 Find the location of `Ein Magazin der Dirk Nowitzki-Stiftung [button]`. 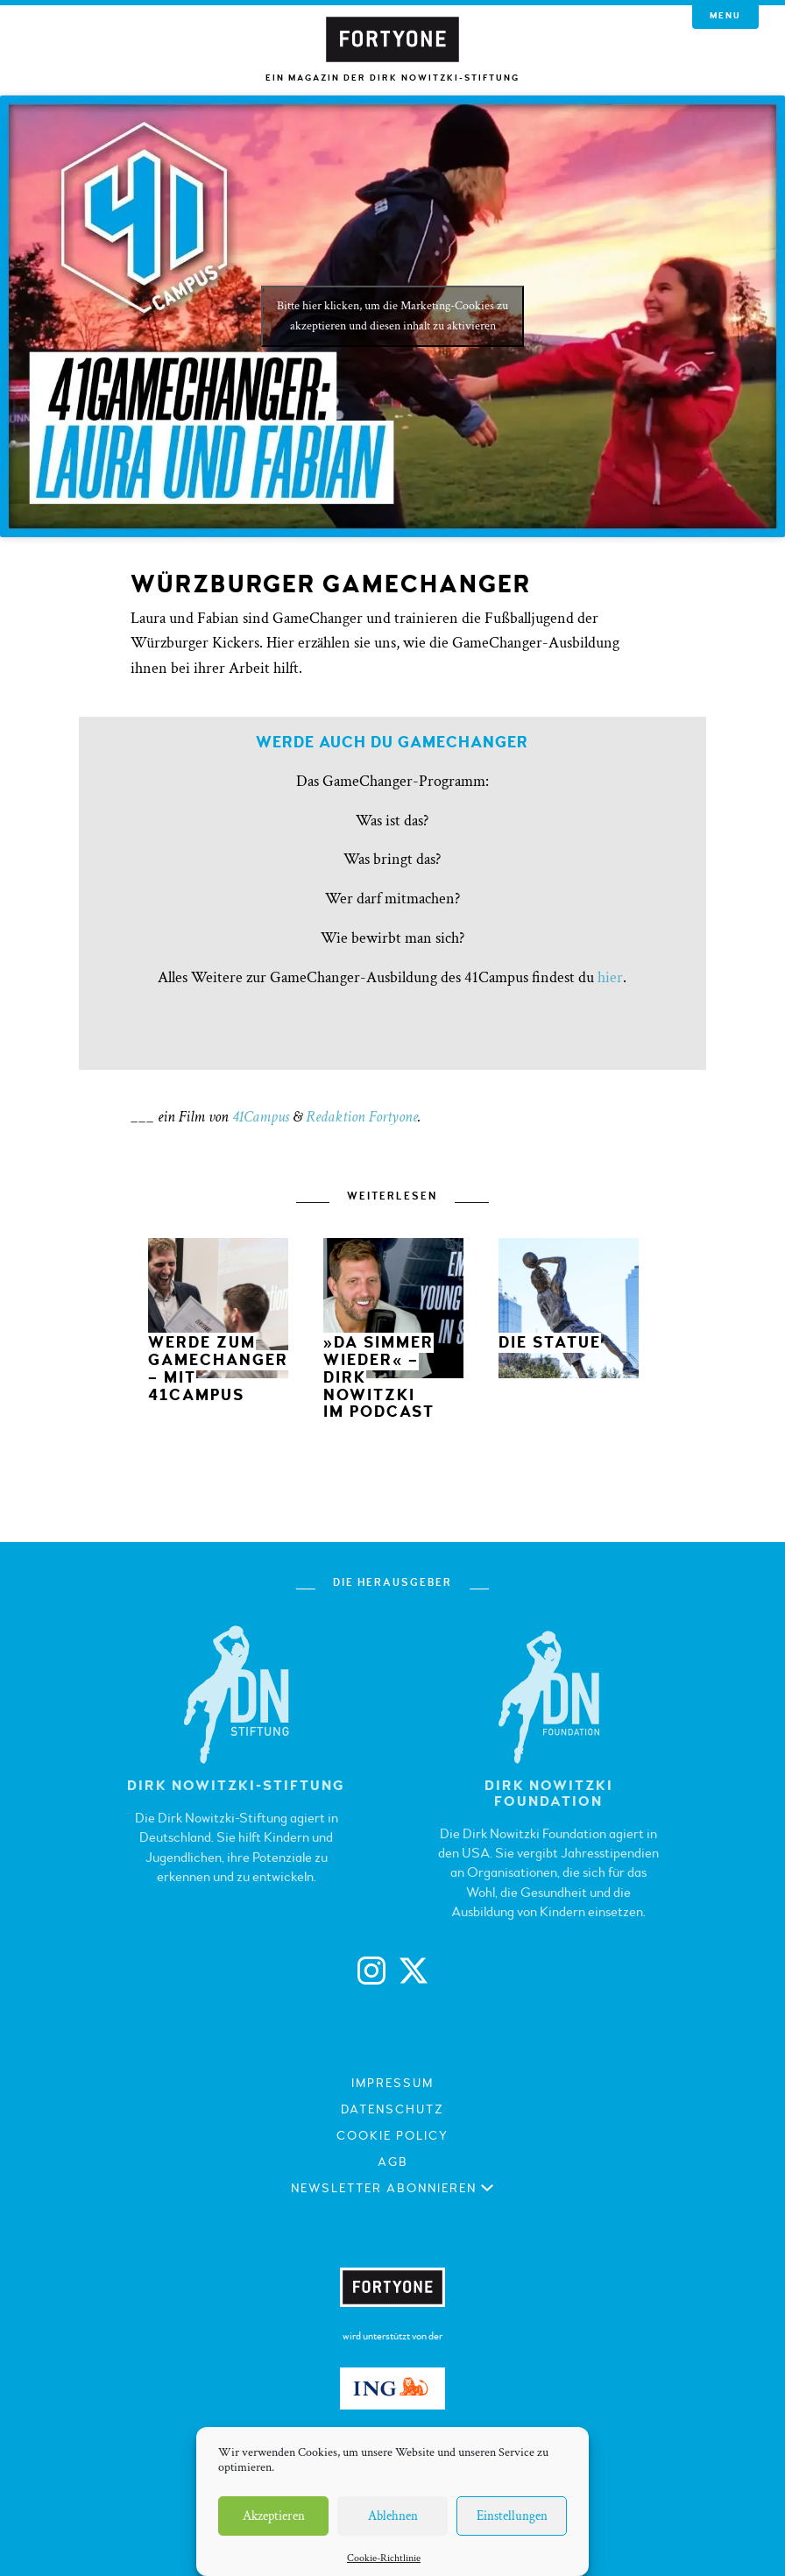

Ein Magazin der Dirk Nowitzki-Stiftung [button] is located at coordinates (392, 78).